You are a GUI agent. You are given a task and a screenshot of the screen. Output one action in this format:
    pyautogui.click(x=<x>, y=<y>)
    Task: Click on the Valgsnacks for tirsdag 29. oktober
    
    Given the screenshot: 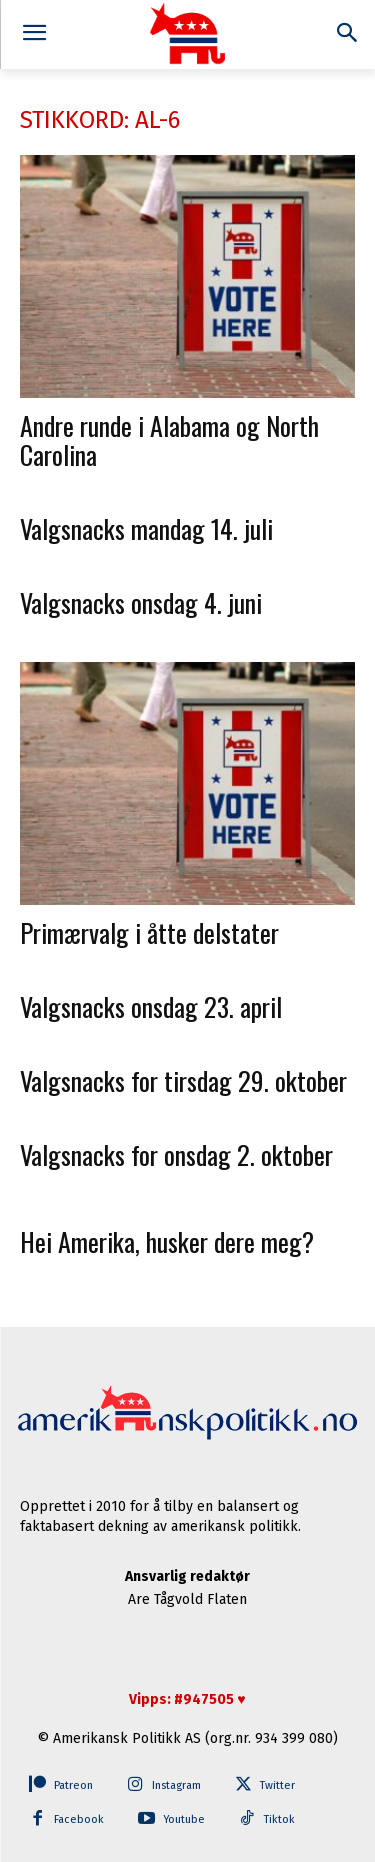 What is the action you would take?
    pyautogui.click(x=183, y=1080)
    